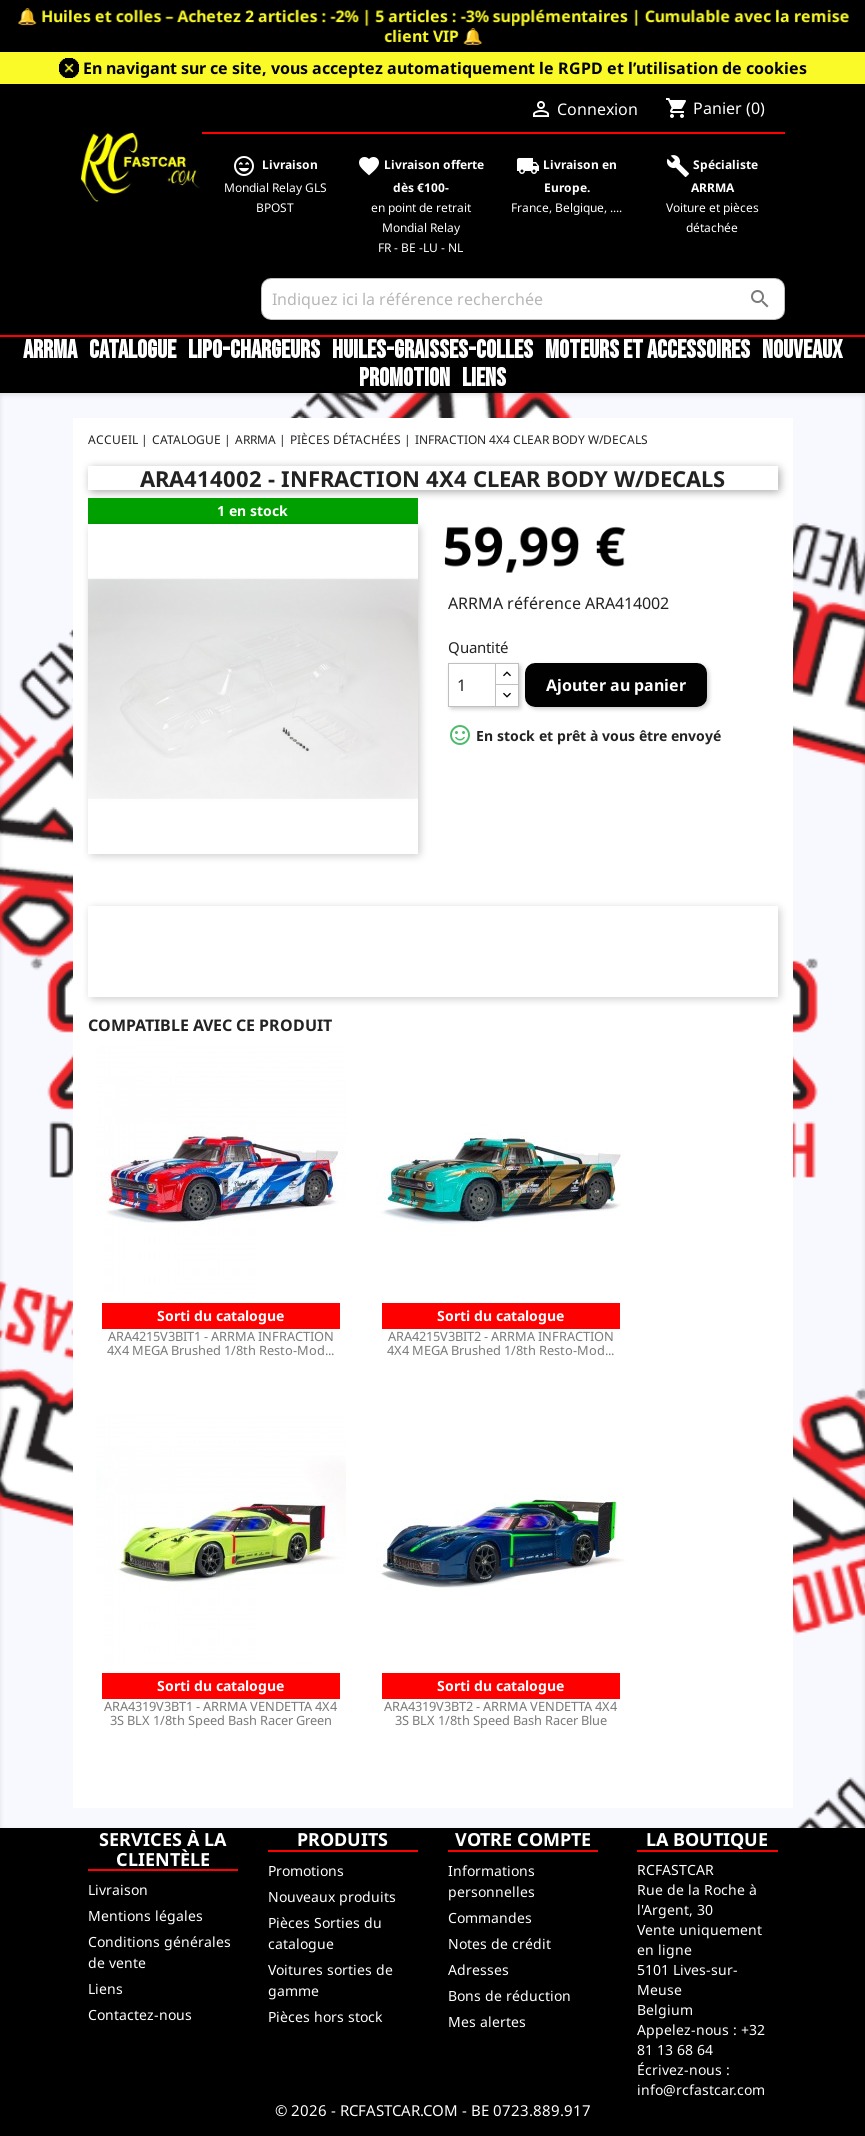 The width and height of the screenshot is (865, 2136). I want to click on CATALOGUE, so click(132, 351).